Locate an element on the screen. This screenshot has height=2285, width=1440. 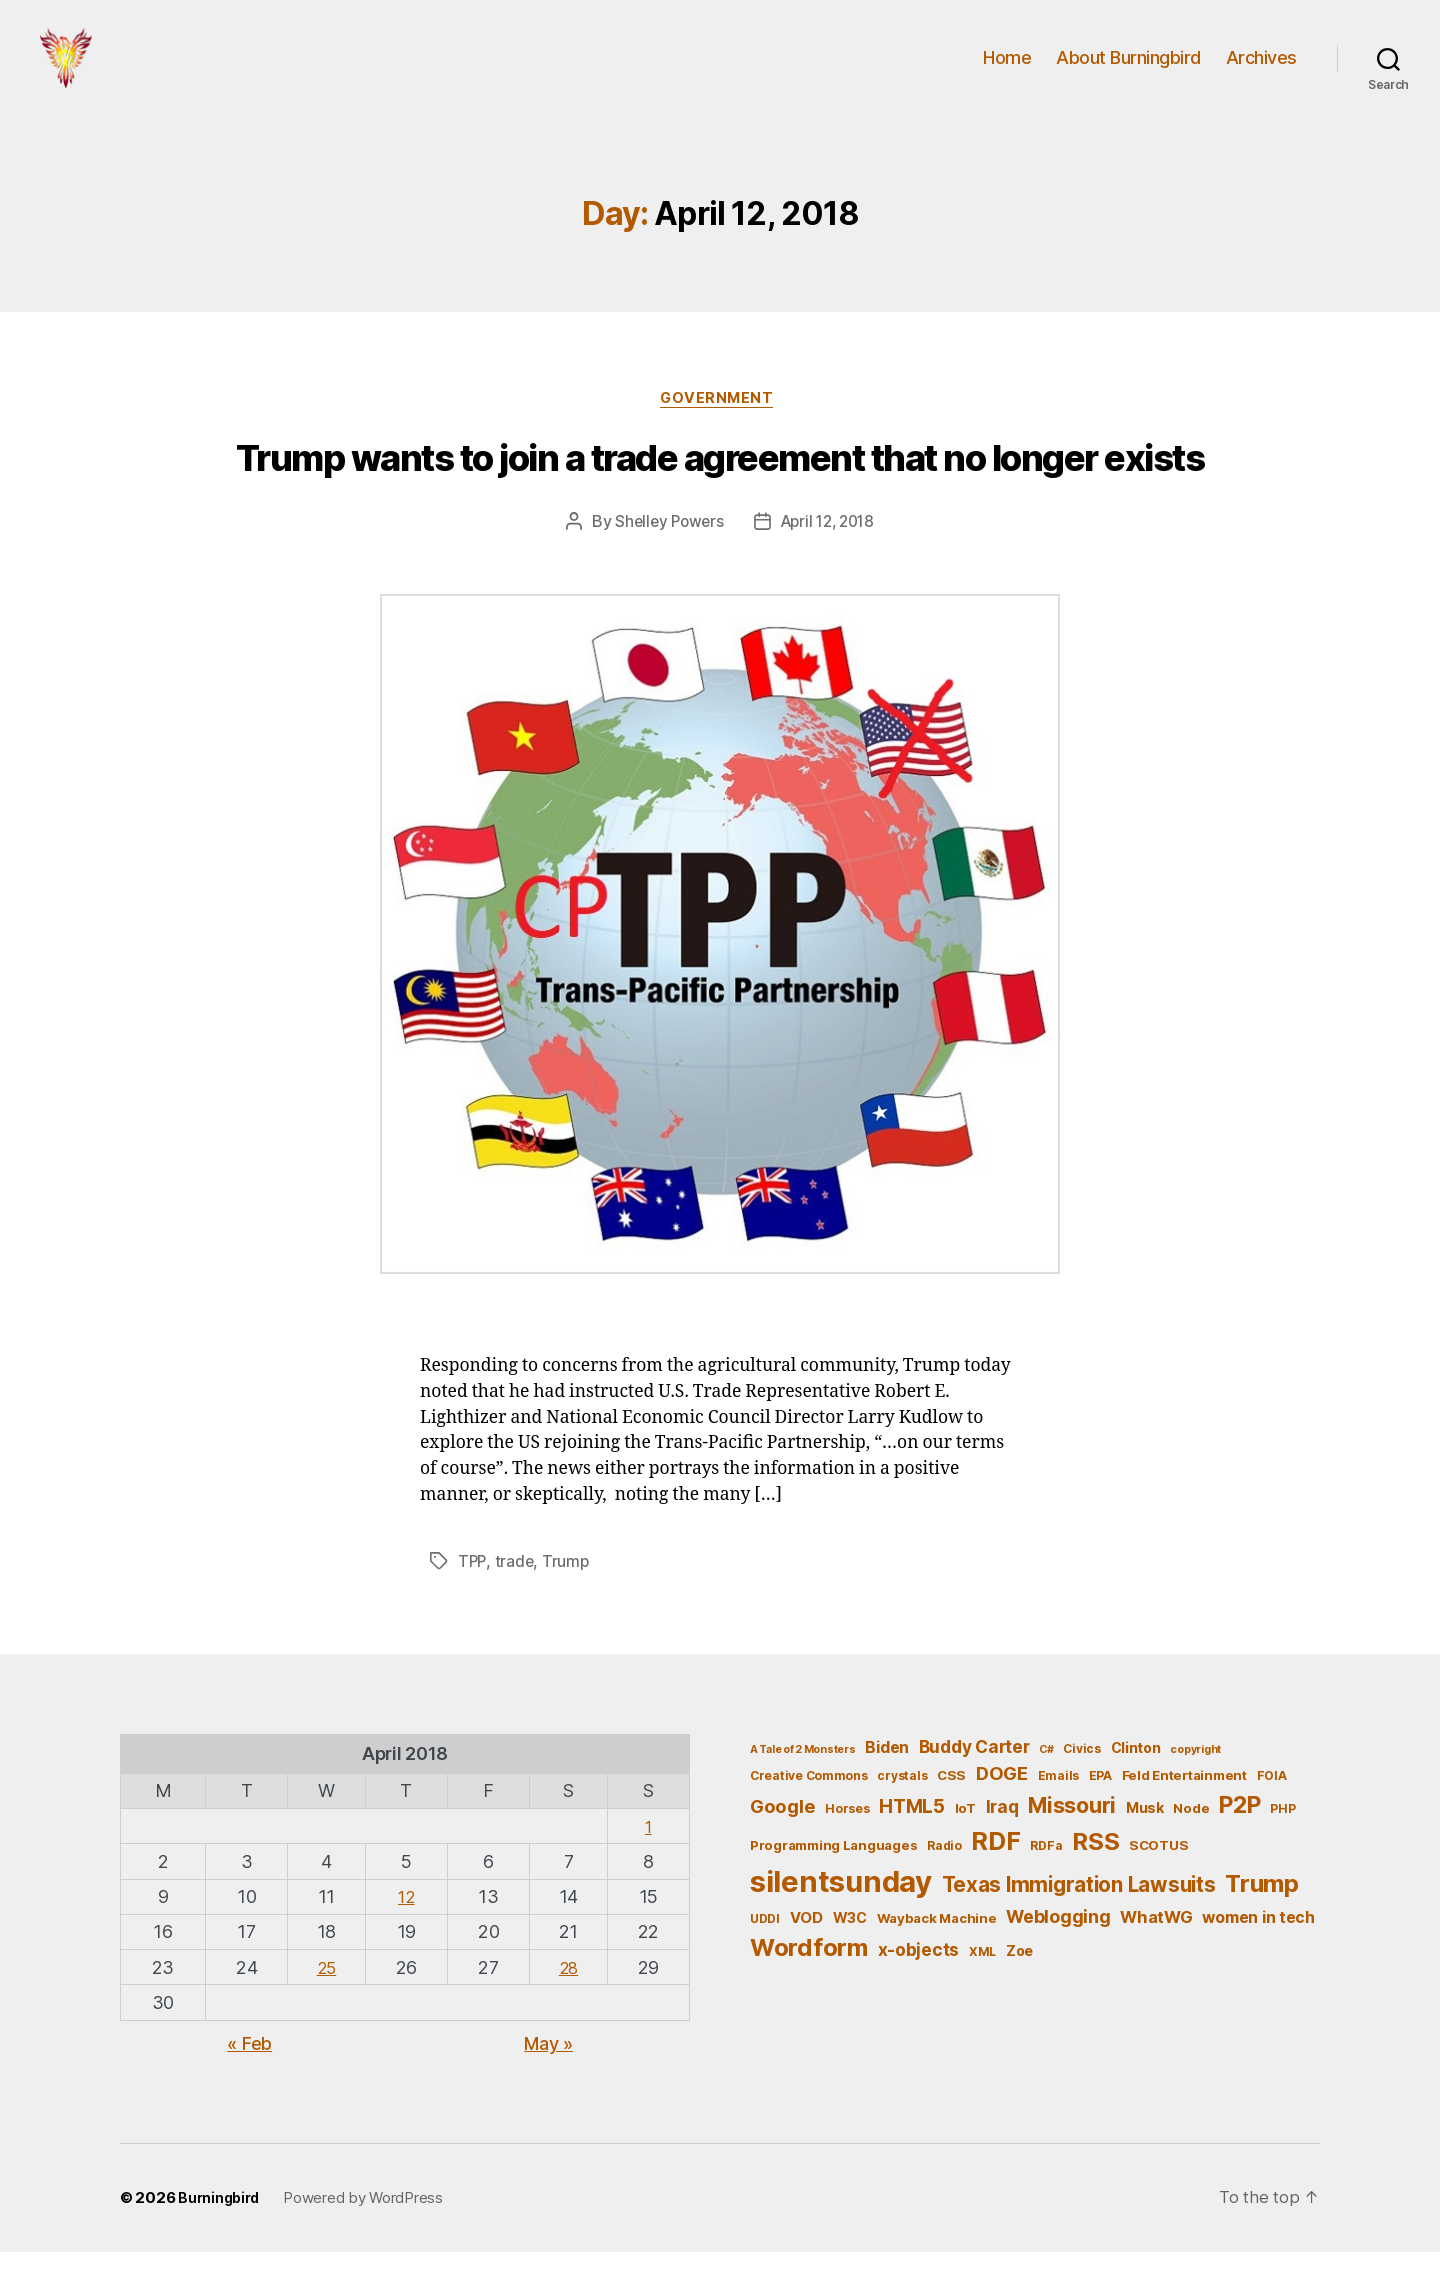
silentsunday [silentsunday (61 items)] is located at coordinates (841, 1913).